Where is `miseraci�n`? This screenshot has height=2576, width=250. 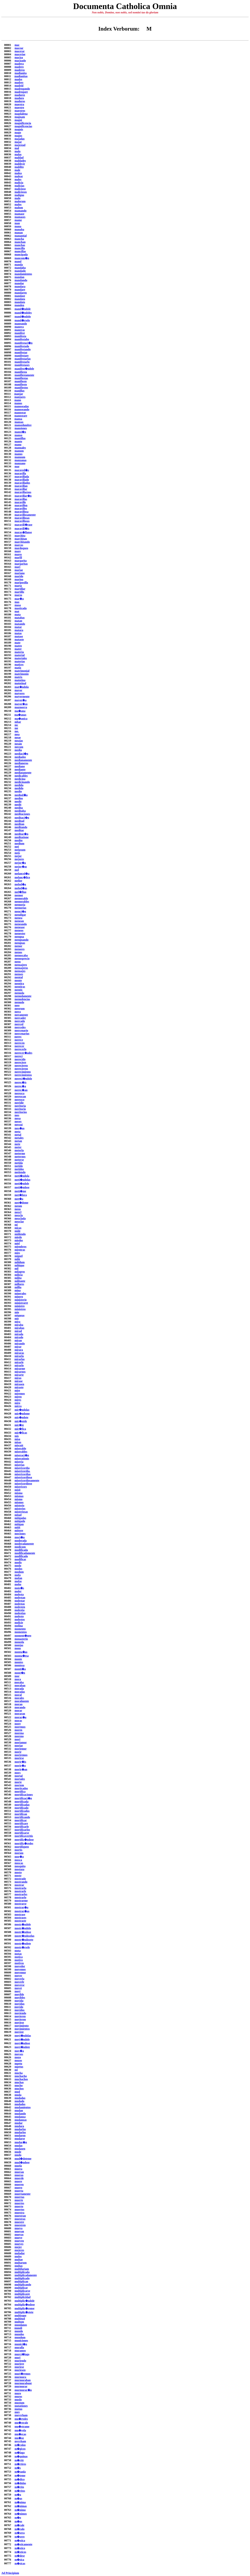 miseraci�n is located at coordinates (22, 1455).